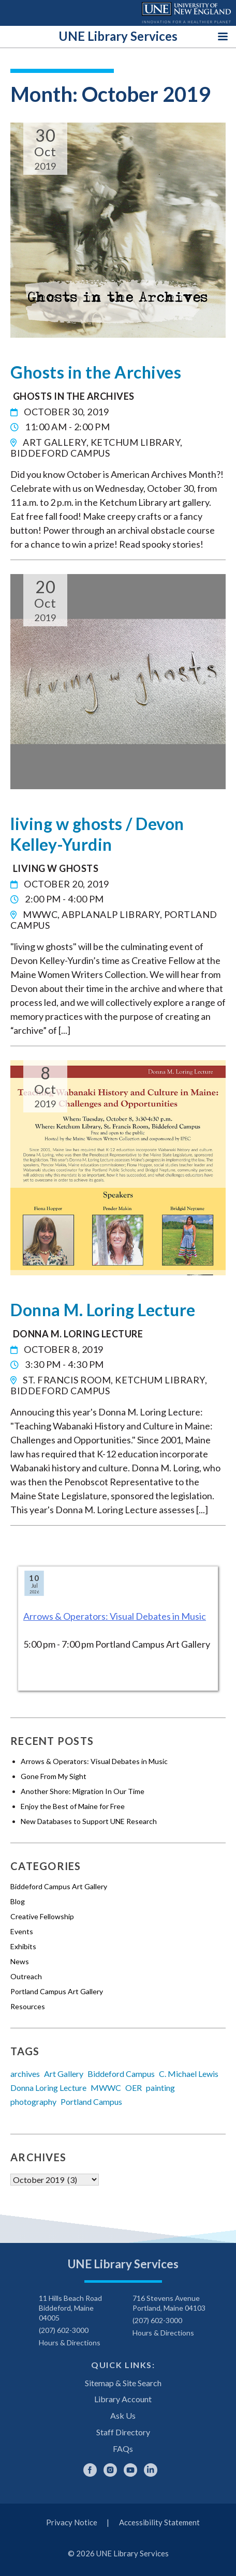 The height and width of the screenshot is (2576, 236). Describe the element at coordinates (106, 2087) in the screenshot. I see `MWWC [MWWC (5 items)]` at that location.